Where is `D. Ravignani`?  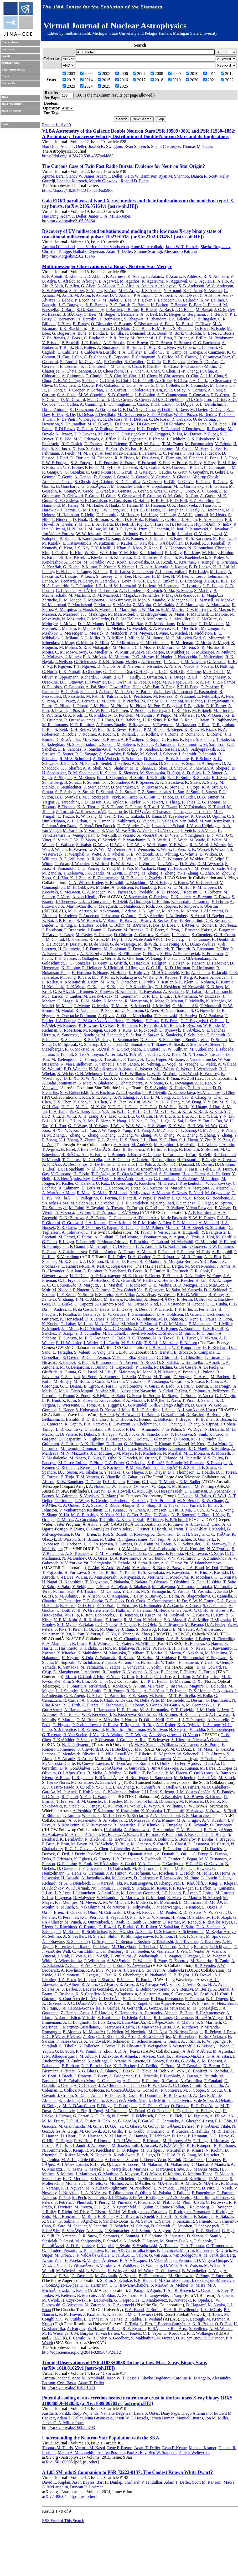 D. Ravignani is located at coordinates (222, 2207).